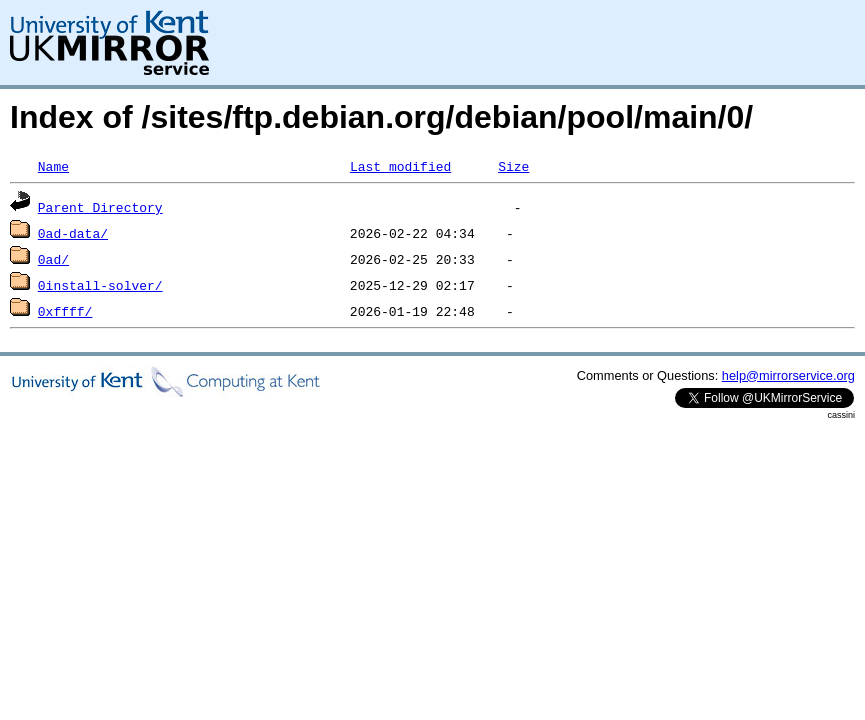 This screenshot has height=720, width=865. I want to click on Size, so click(513, 166).